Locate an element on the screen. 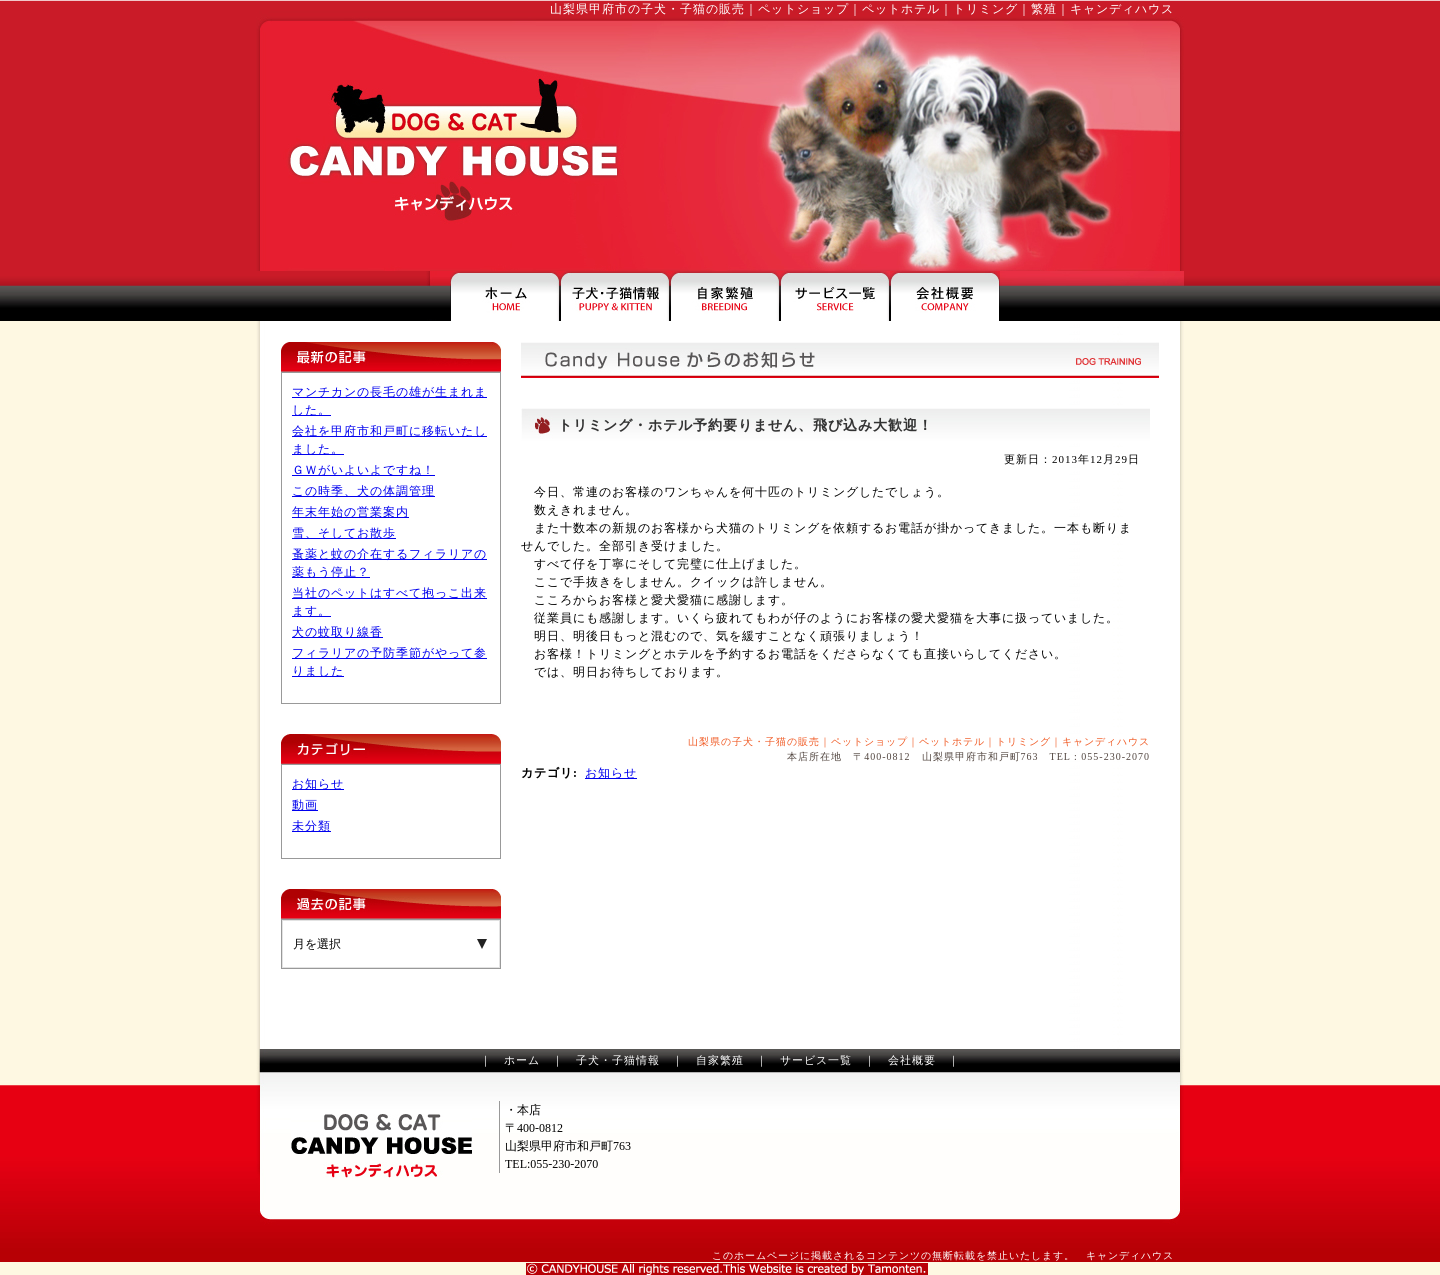  自家繁殖 is located at coordinates (720, 1060).